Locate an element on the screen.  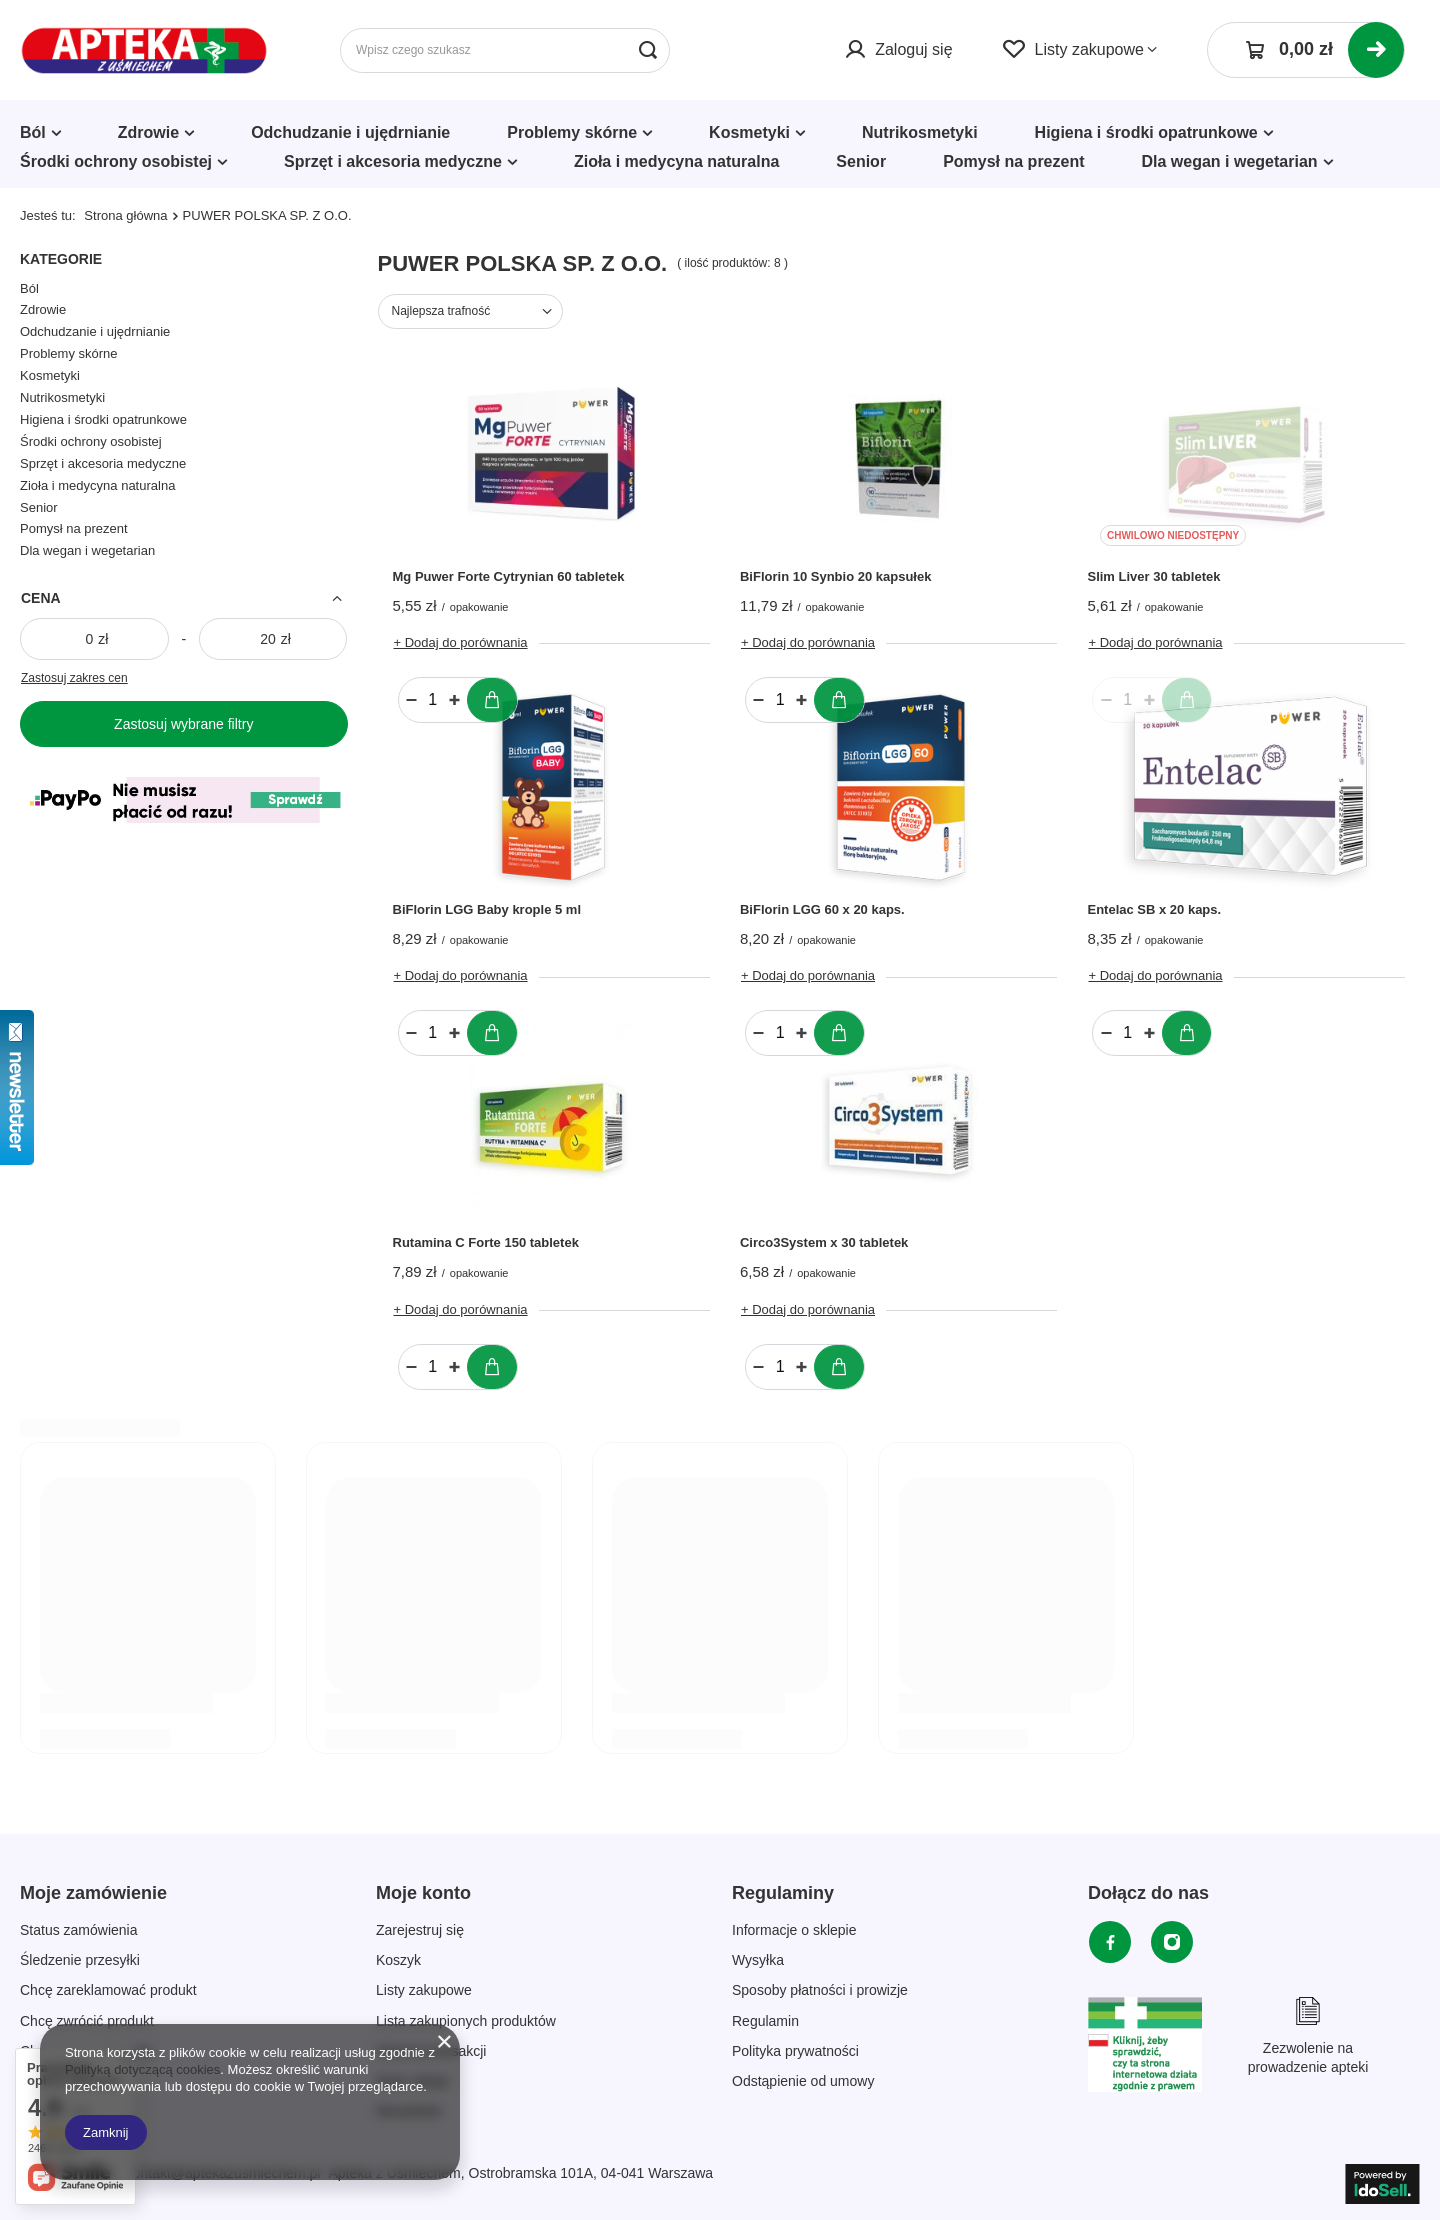
Sprzęt i akcesoria medyczne is located at coordinates (393, 161).